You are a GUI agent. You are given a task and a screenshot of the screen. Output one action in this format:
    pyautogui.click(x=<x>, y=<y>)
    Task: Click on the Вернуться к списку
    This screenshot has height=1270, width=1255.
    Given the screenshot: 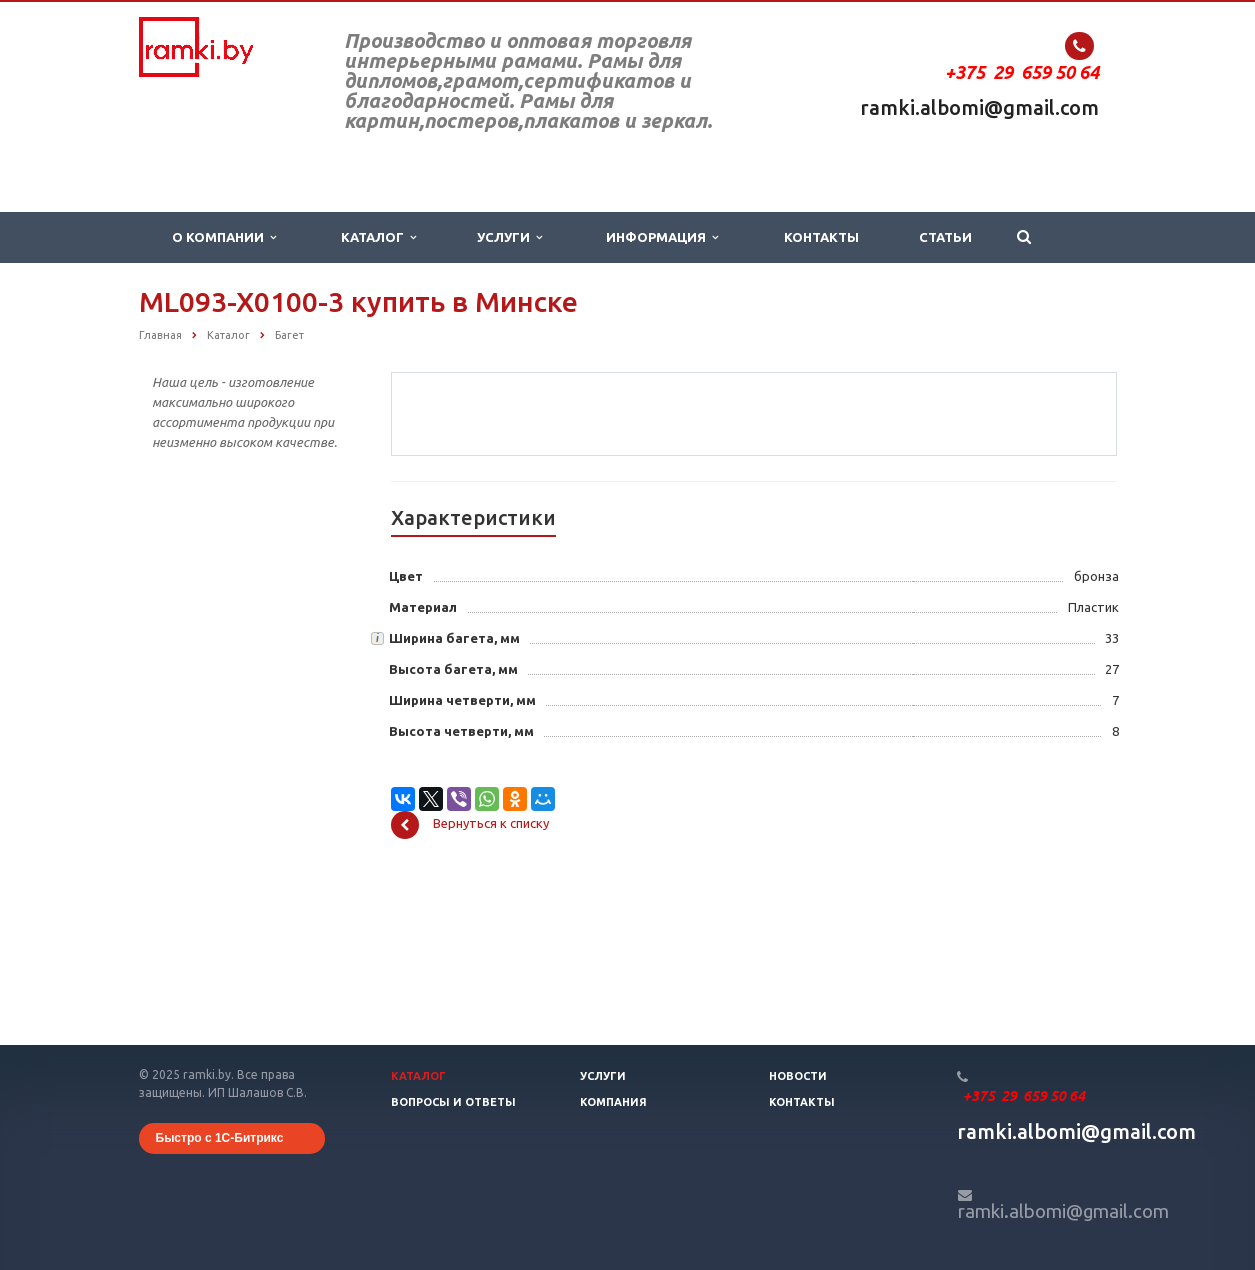 What is the action you would take?
    pyautogui.click(x=470, y=981)
    